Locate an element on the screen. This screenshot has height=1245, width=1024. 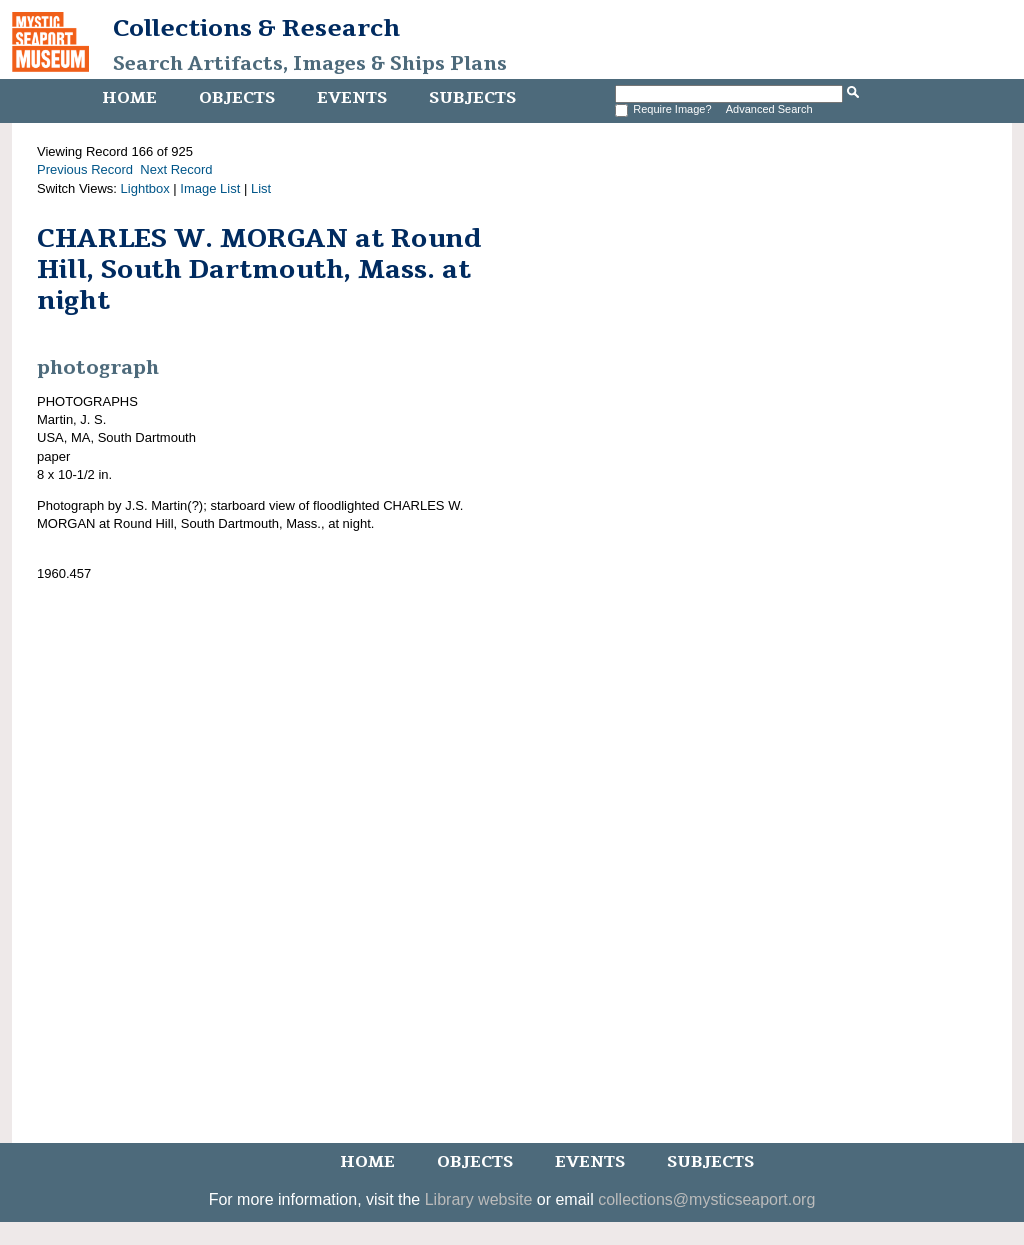
Next Record is located at coordinates (176, 169).